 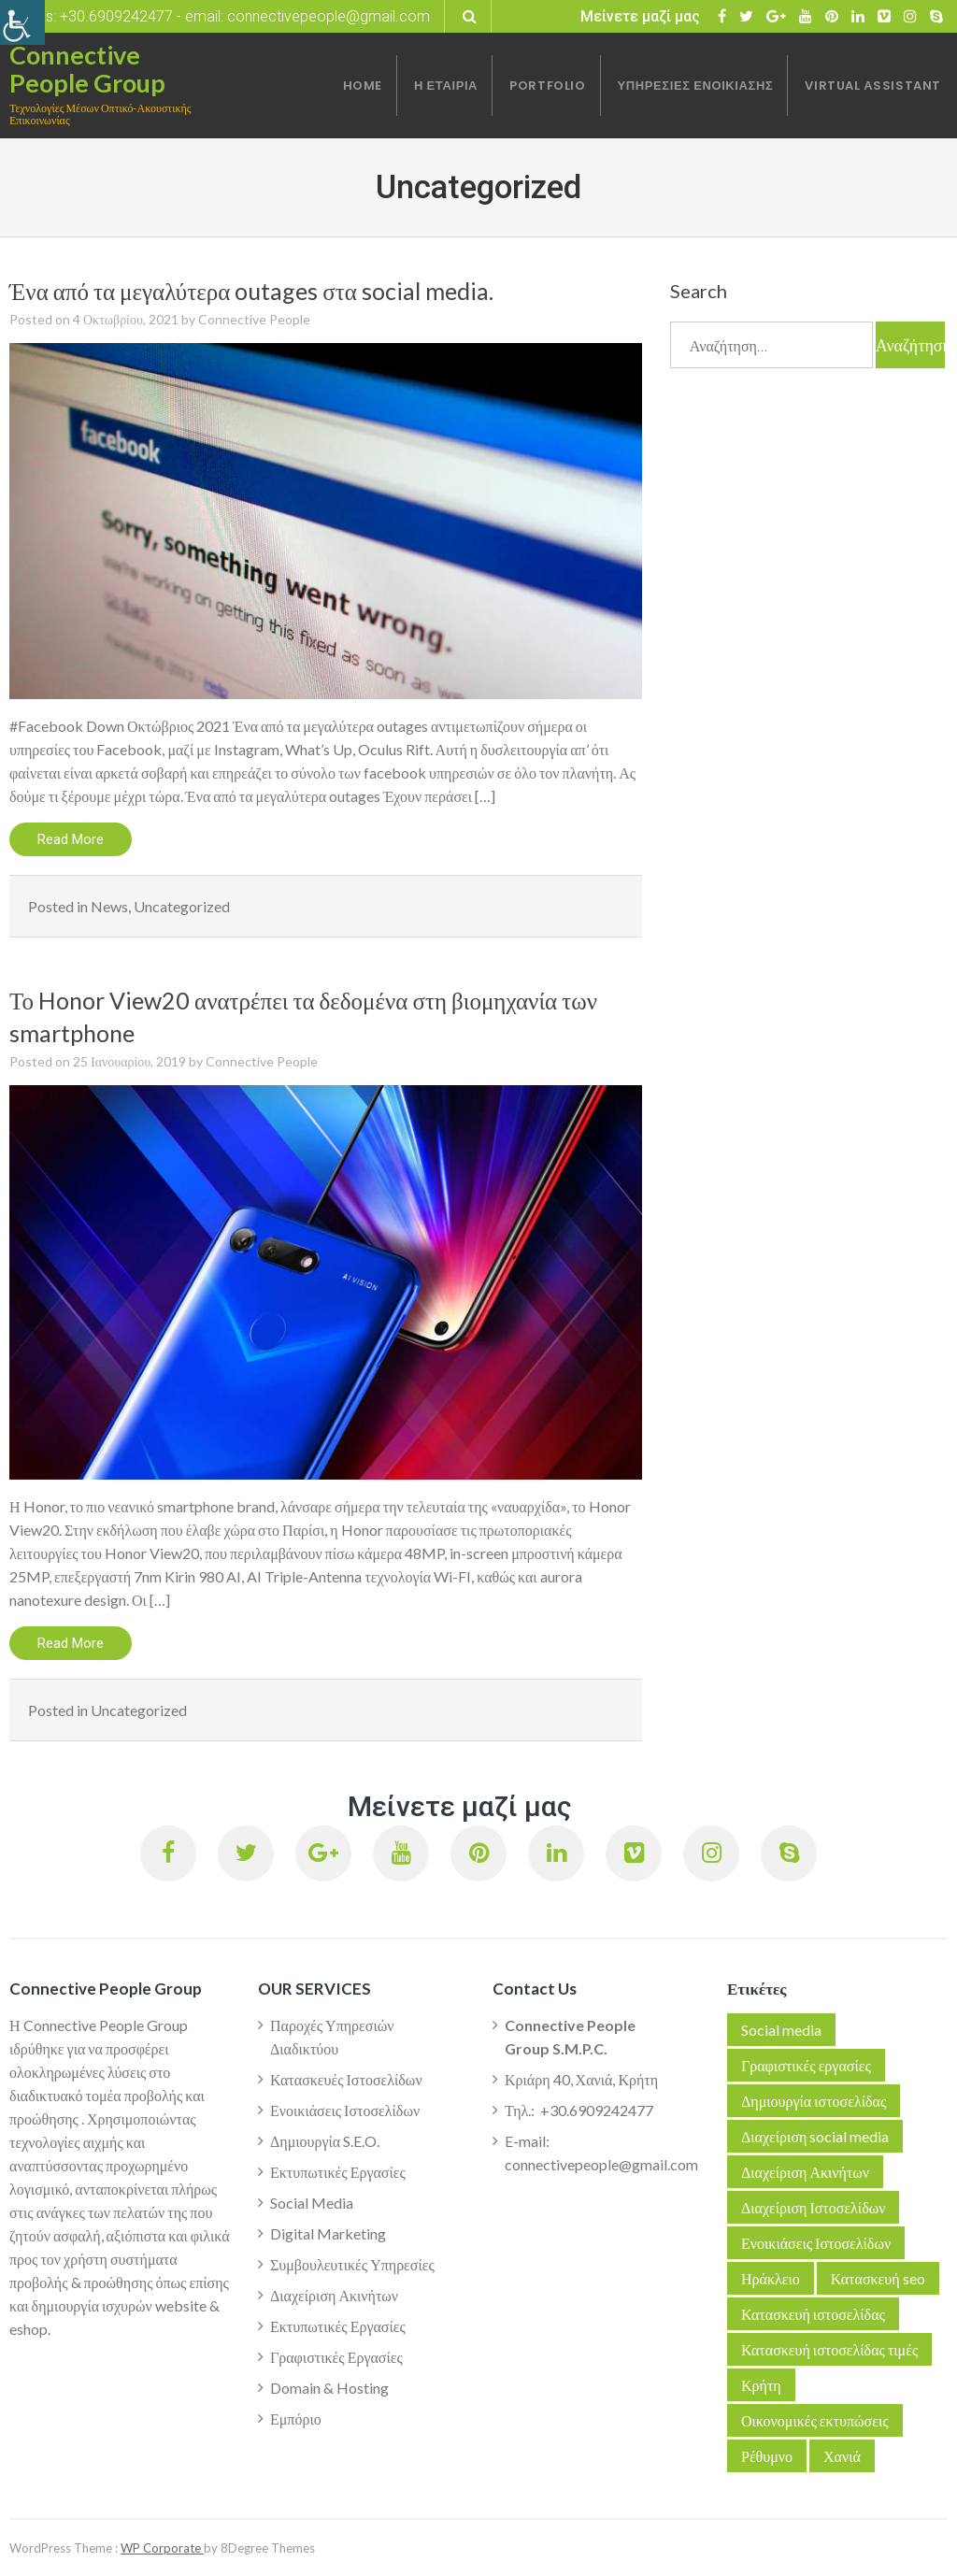 I want to click on Γραφιστικές εργασίες [link], so click(x=806, y=2065).